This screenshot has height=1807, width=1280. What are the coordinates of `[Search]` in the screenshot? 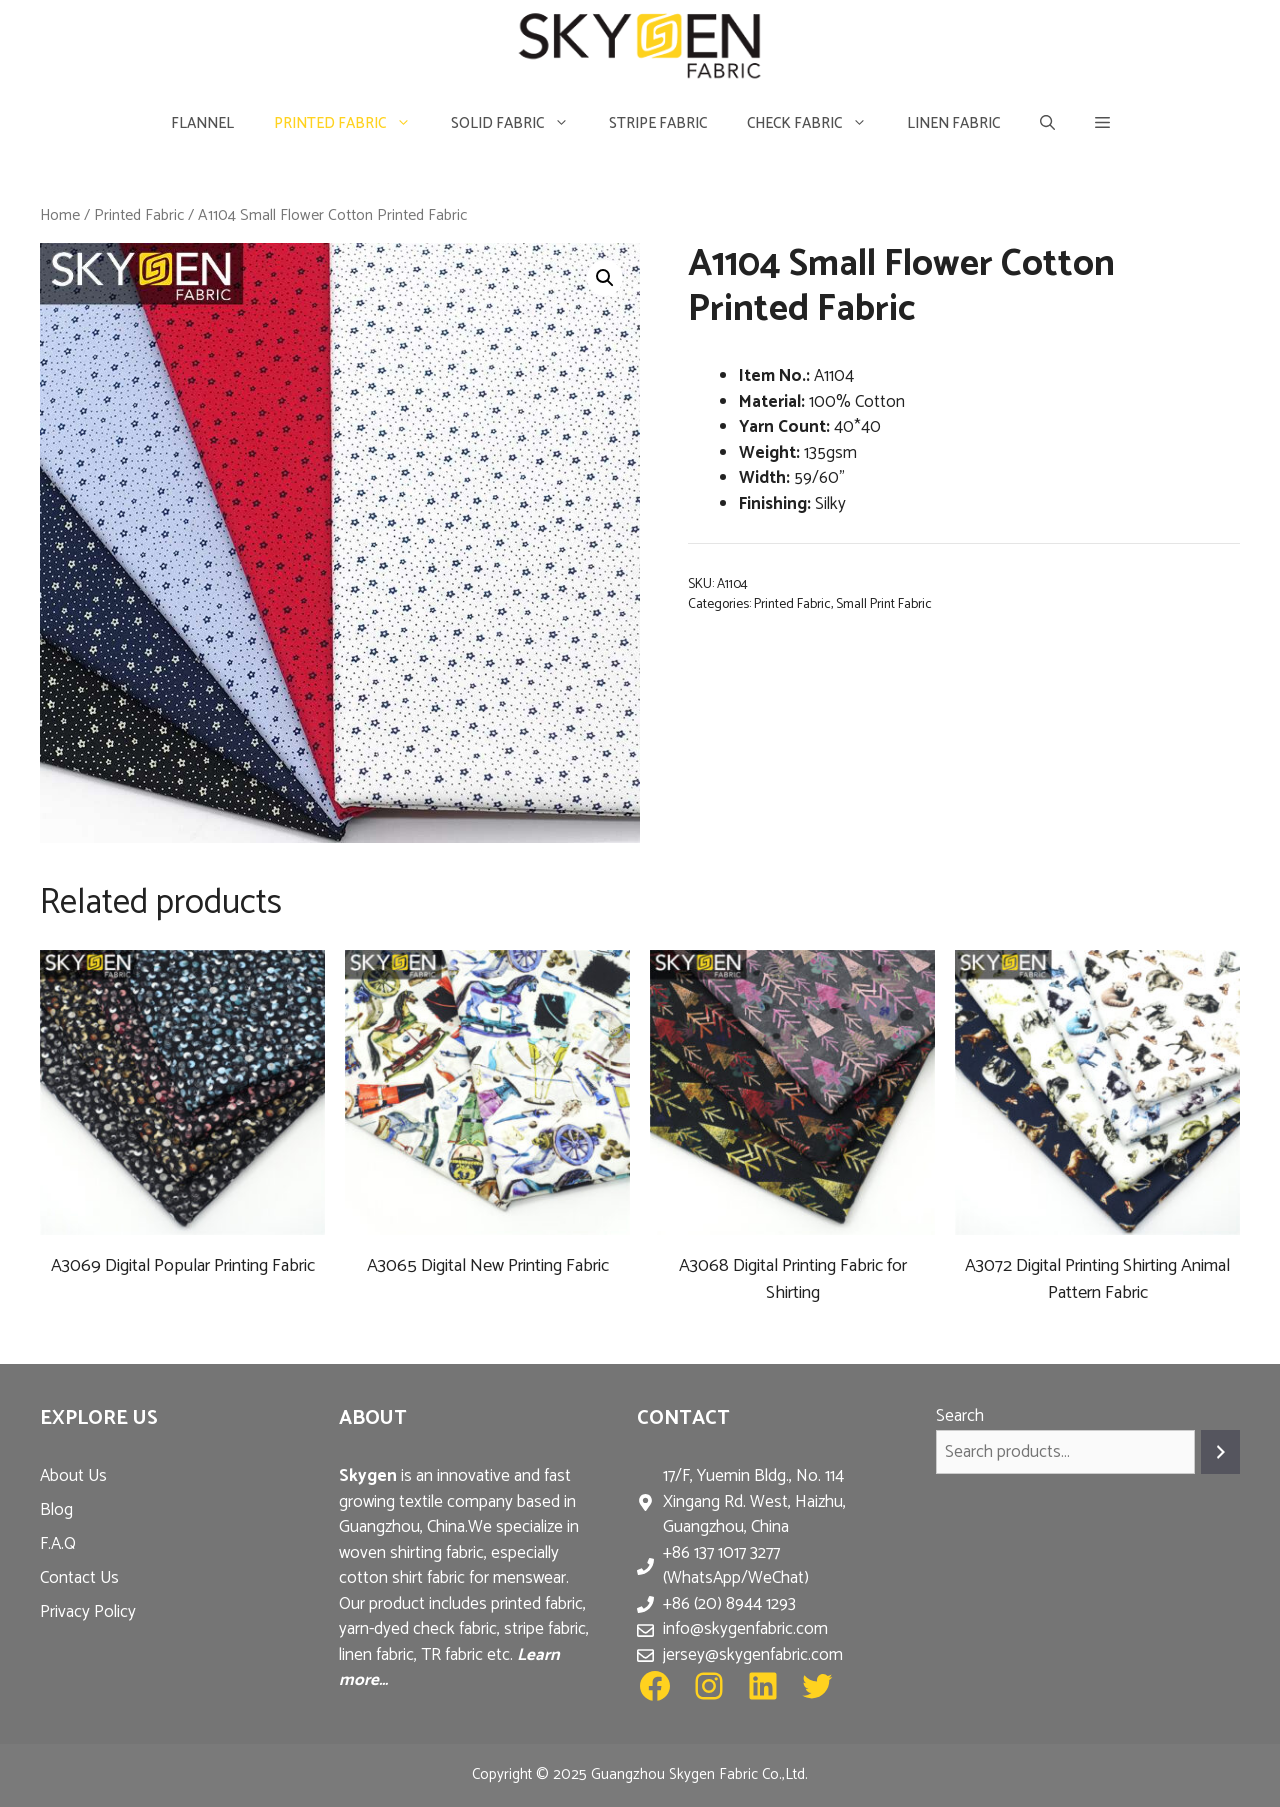 It's located at (1220, 1452).